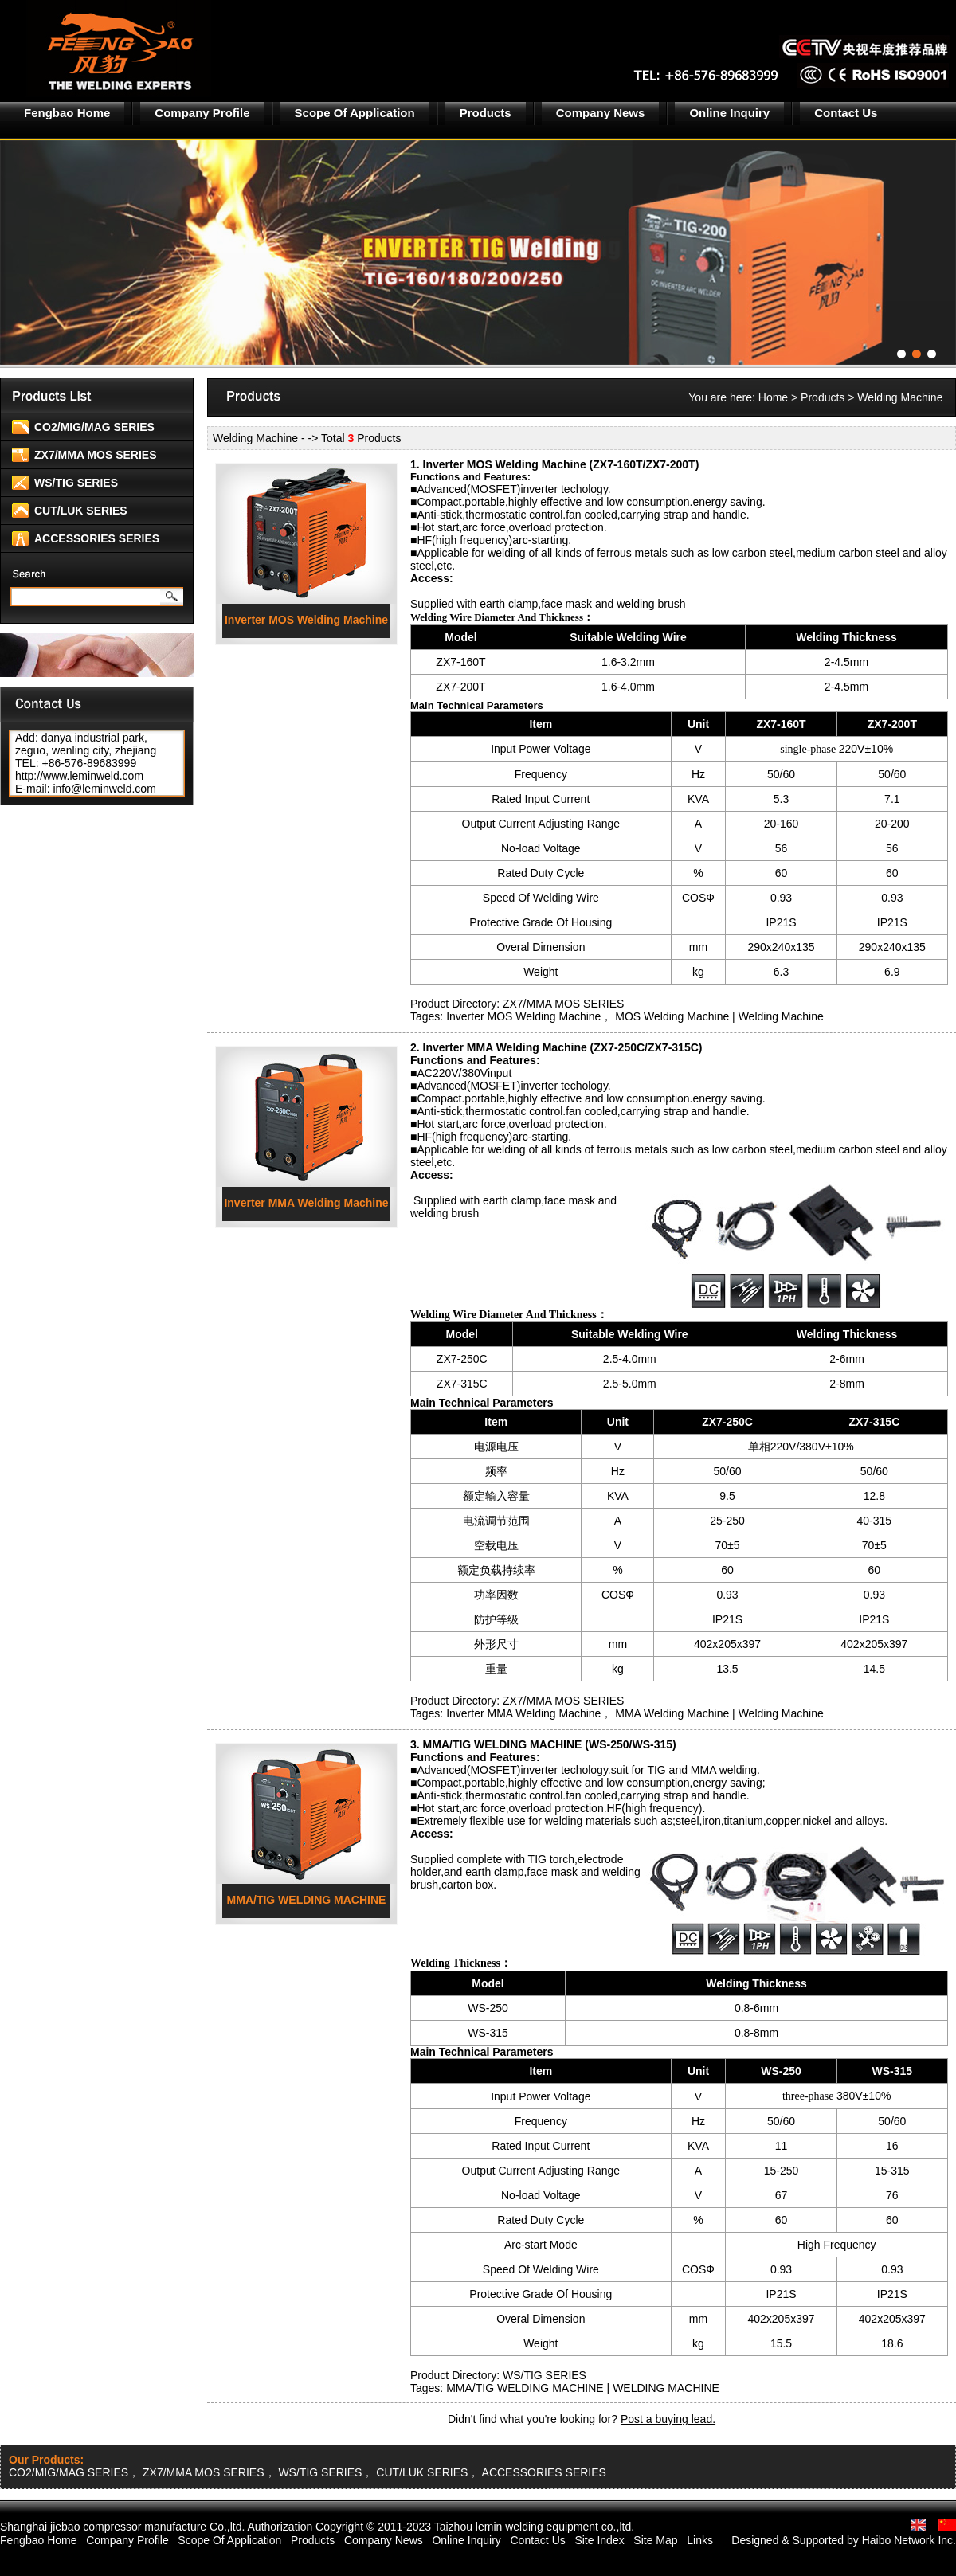 The height and width of the screenshot is (2576, 956). Describe the element at coordinates (599, 2540) in the screenshot. I see `Site Index` at that location.